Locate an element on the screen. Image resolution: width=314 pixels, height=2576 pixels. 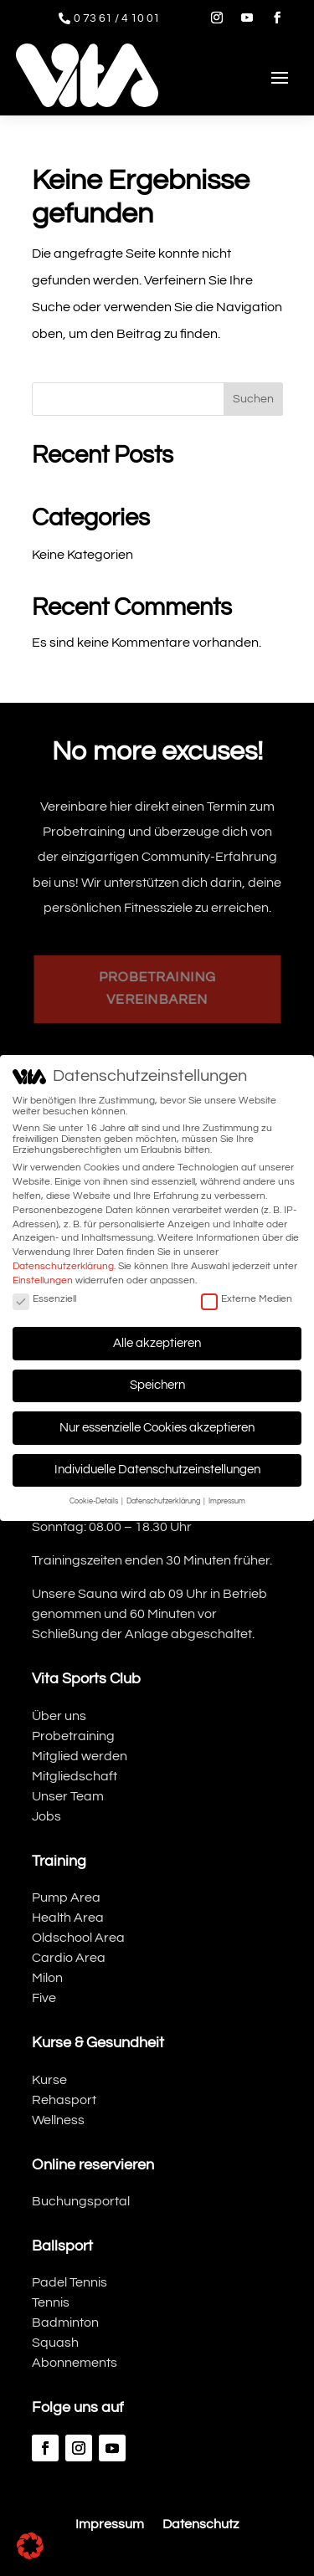
Five is located at coordinates (44, 1998).